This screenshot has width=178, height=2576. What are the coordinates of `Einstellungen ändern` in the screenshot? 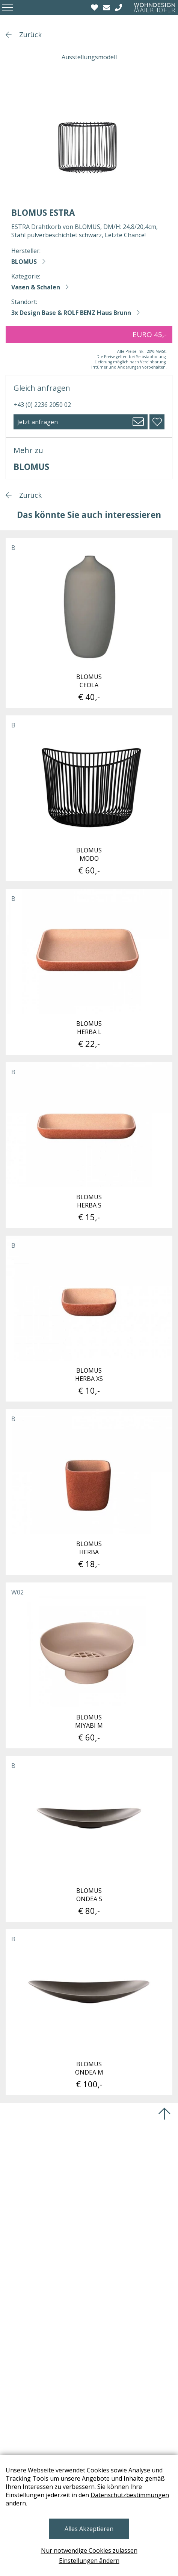 It's located at (89, 2560).